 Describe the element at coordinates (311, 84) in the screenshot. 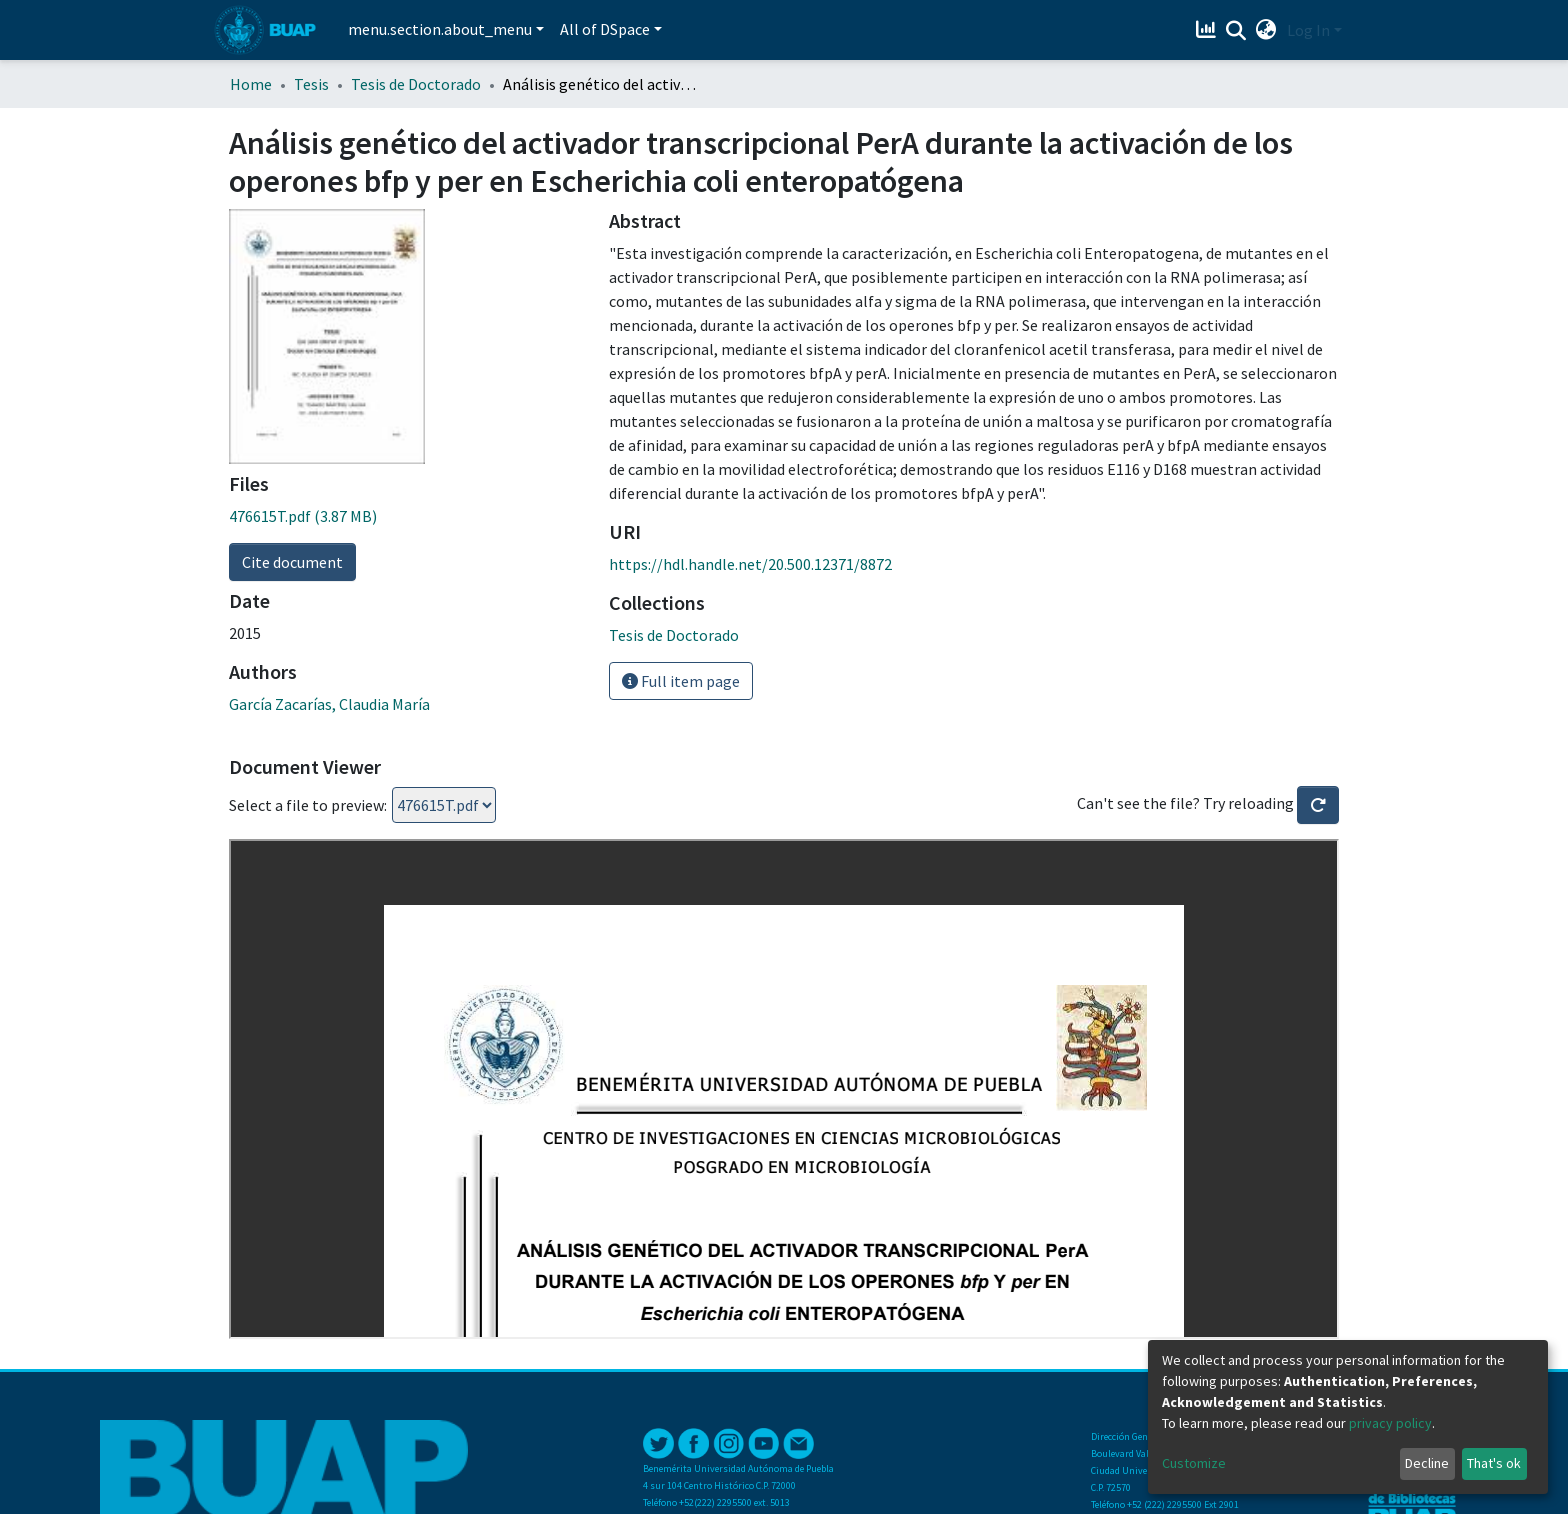

I see `Tesis` at that location.